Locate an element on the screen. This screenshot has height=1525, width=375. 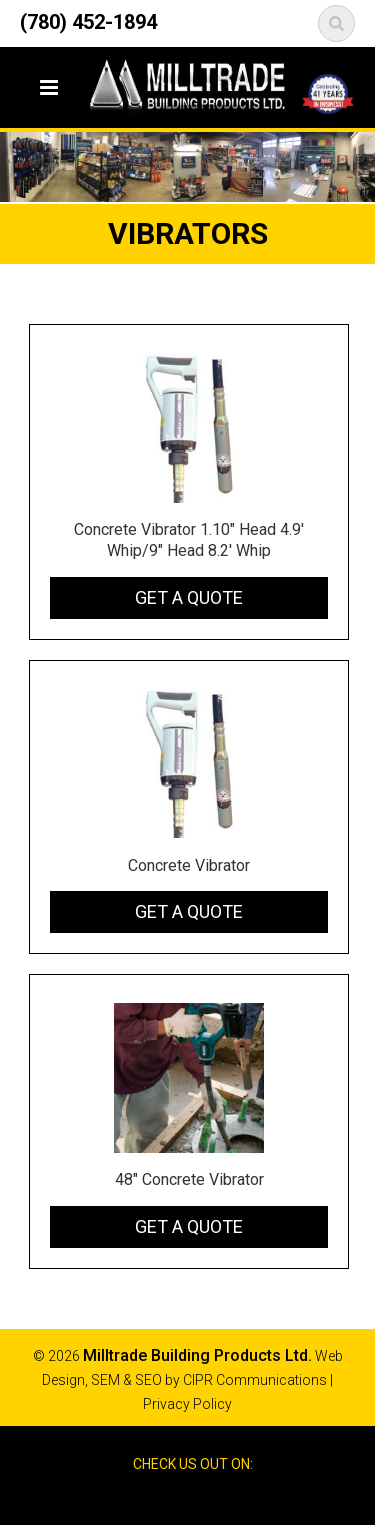
48" Concrete Vibrator is located at coordinates (189, 1179).